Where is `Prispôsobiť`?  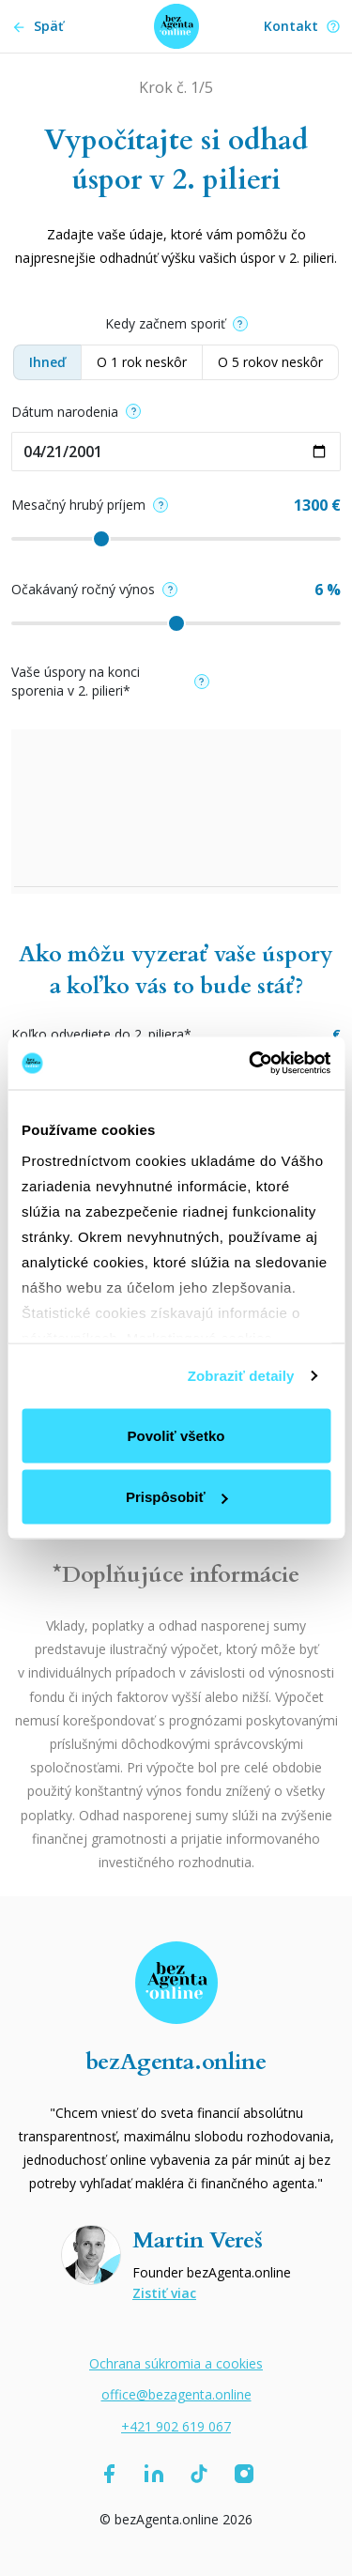 Prispôsobiť is located at coordinates (177, 1497).